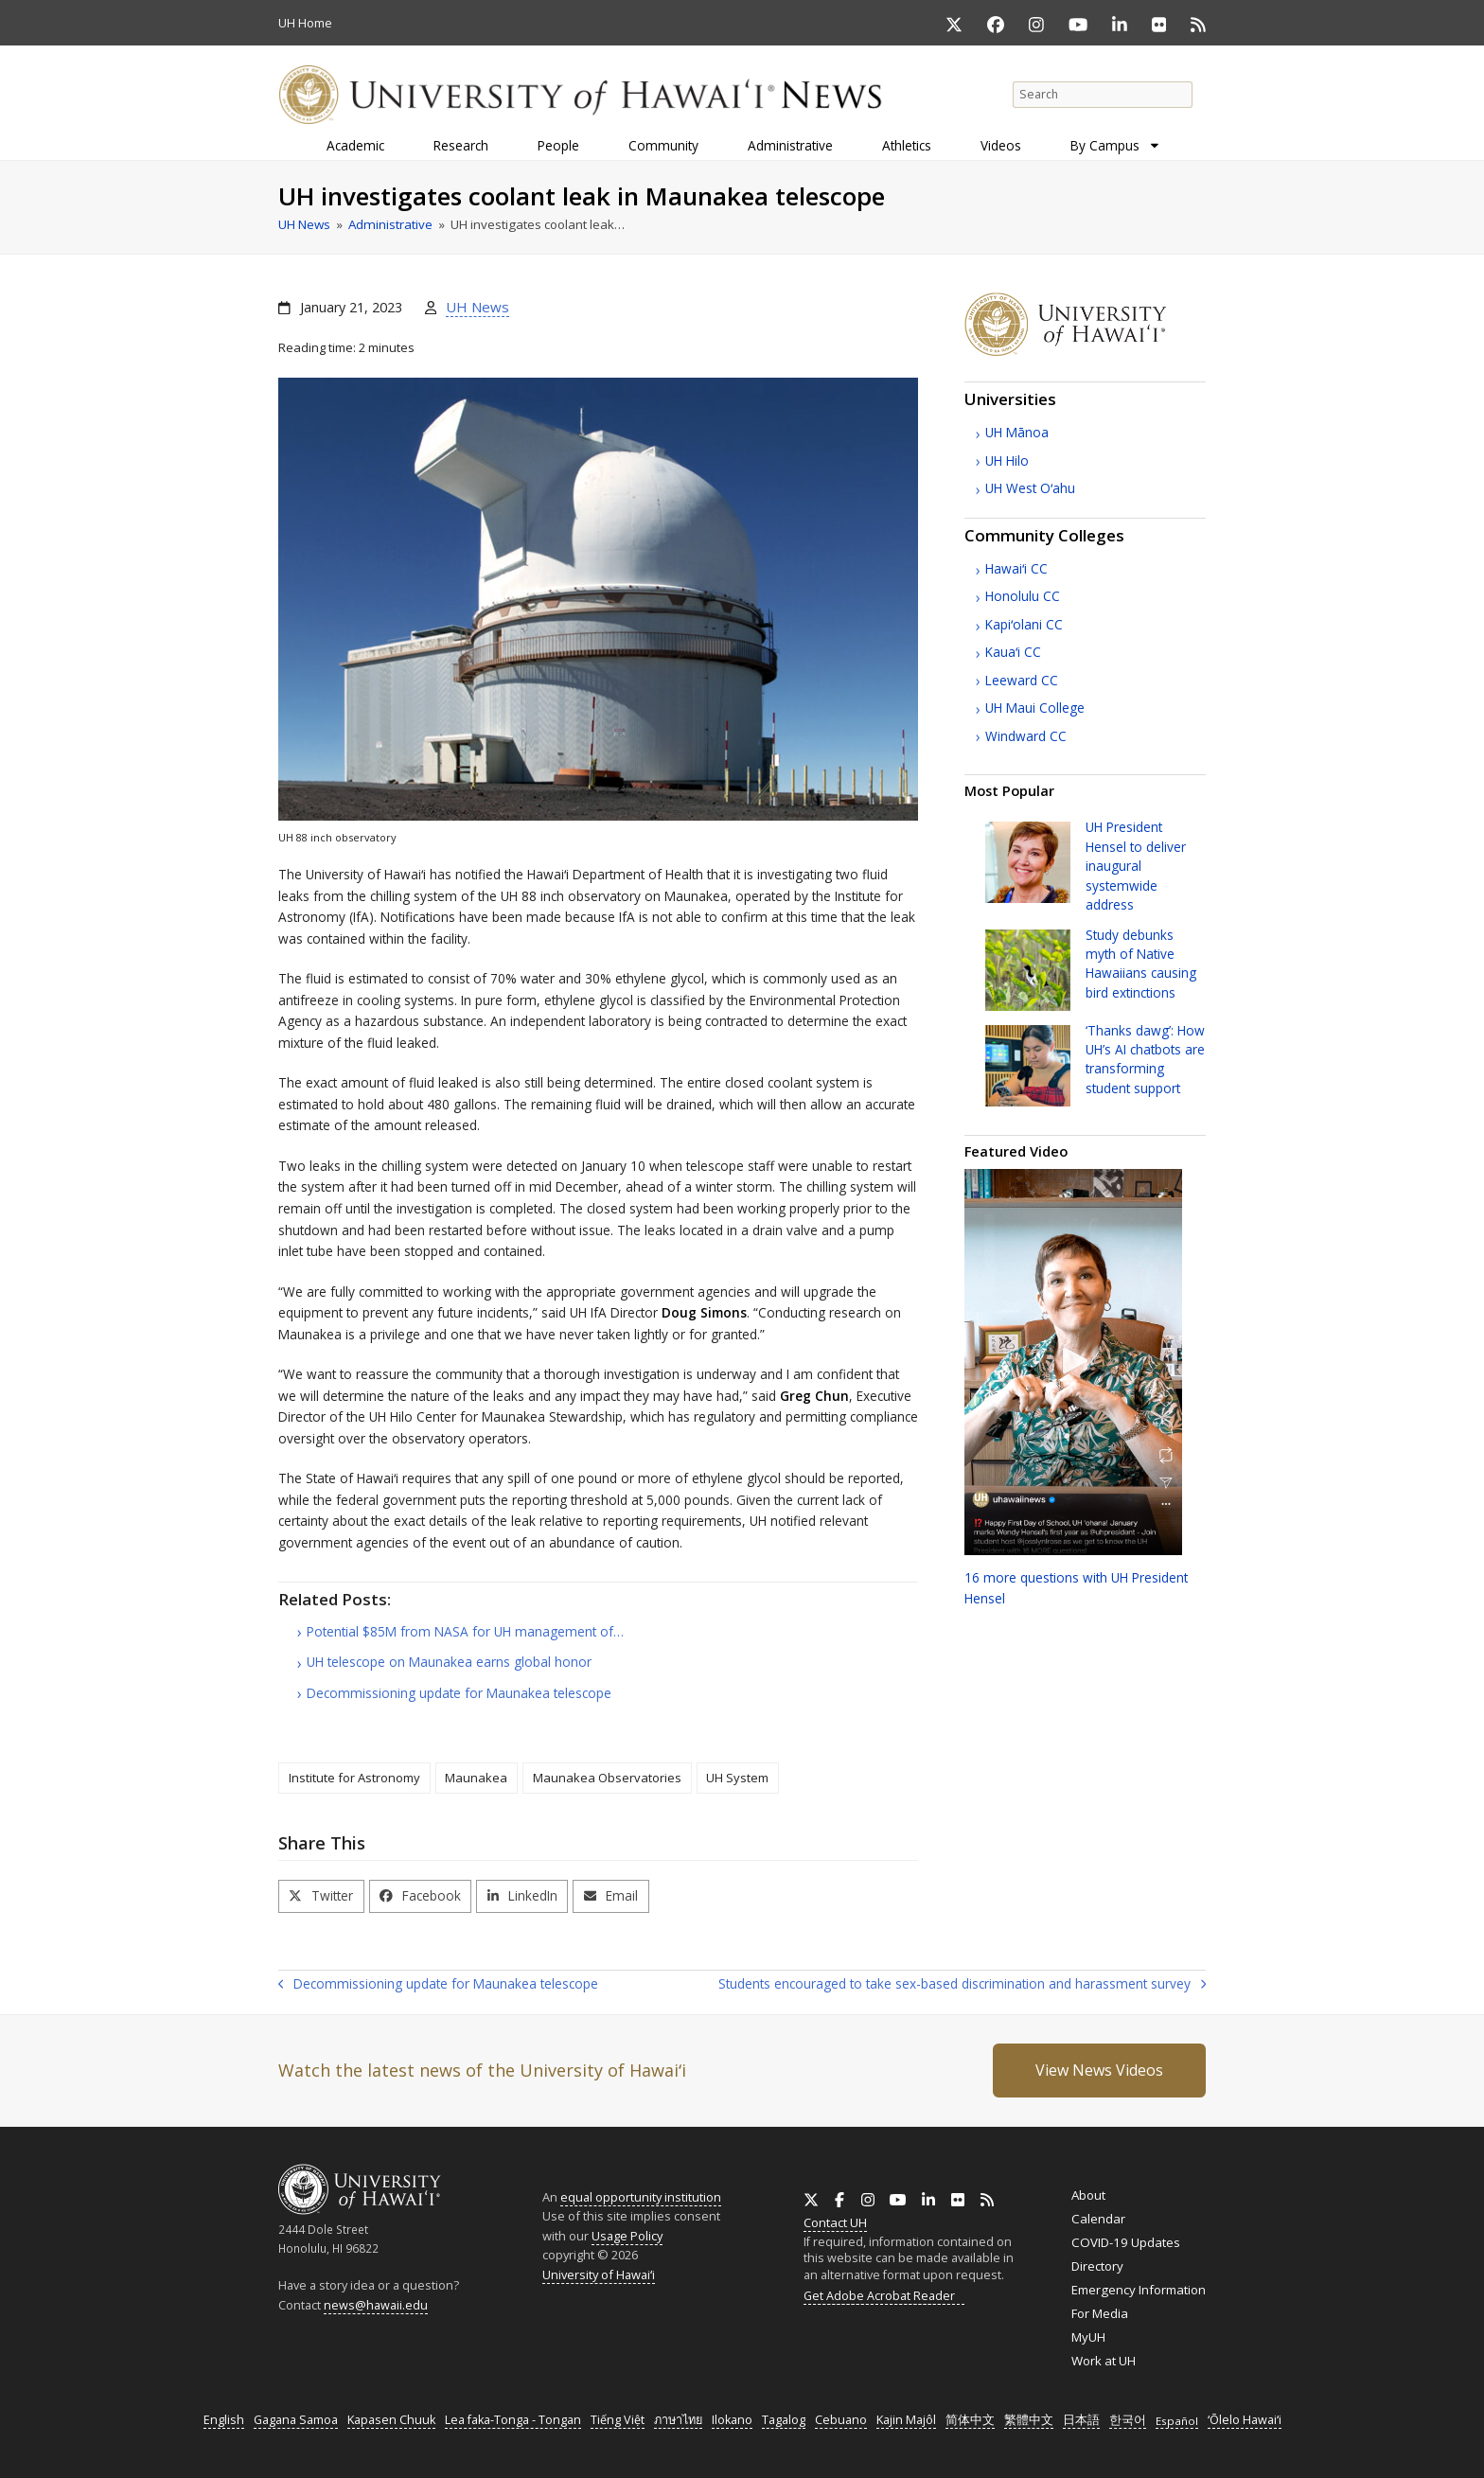 Image resolution: width=1484 pixels, height=2478 pixels. What do you see at coordinates (1099, 2313) in the screenshot?
I see `For Media` at bounding box center [1099, 2313].